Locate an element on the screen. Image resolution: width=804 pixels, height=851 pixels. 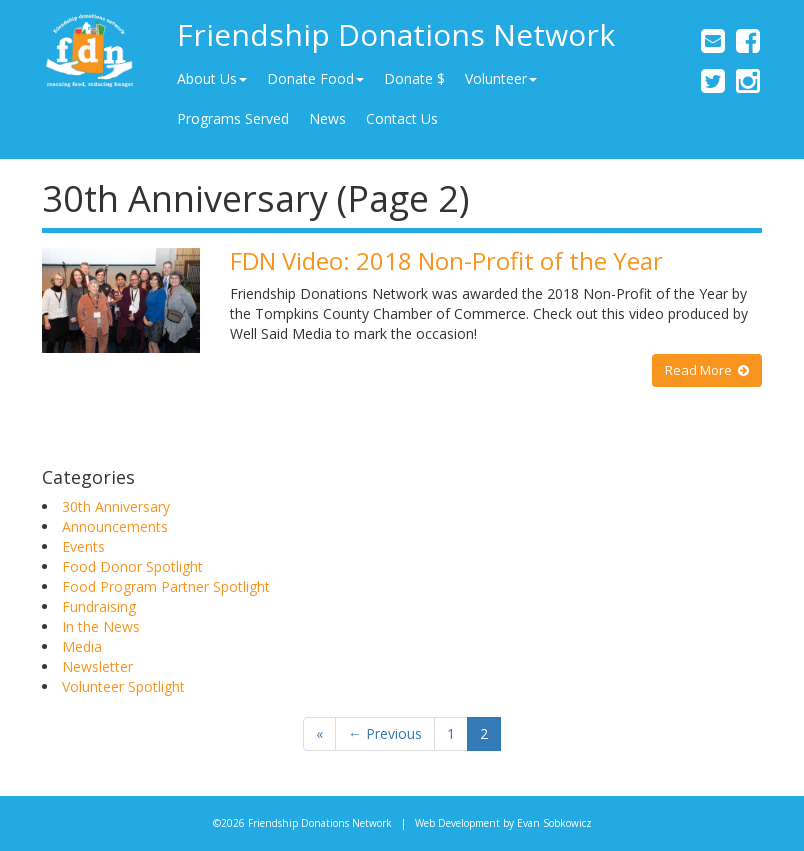
Friendship Donations Network is located at coordinates (396, 34).